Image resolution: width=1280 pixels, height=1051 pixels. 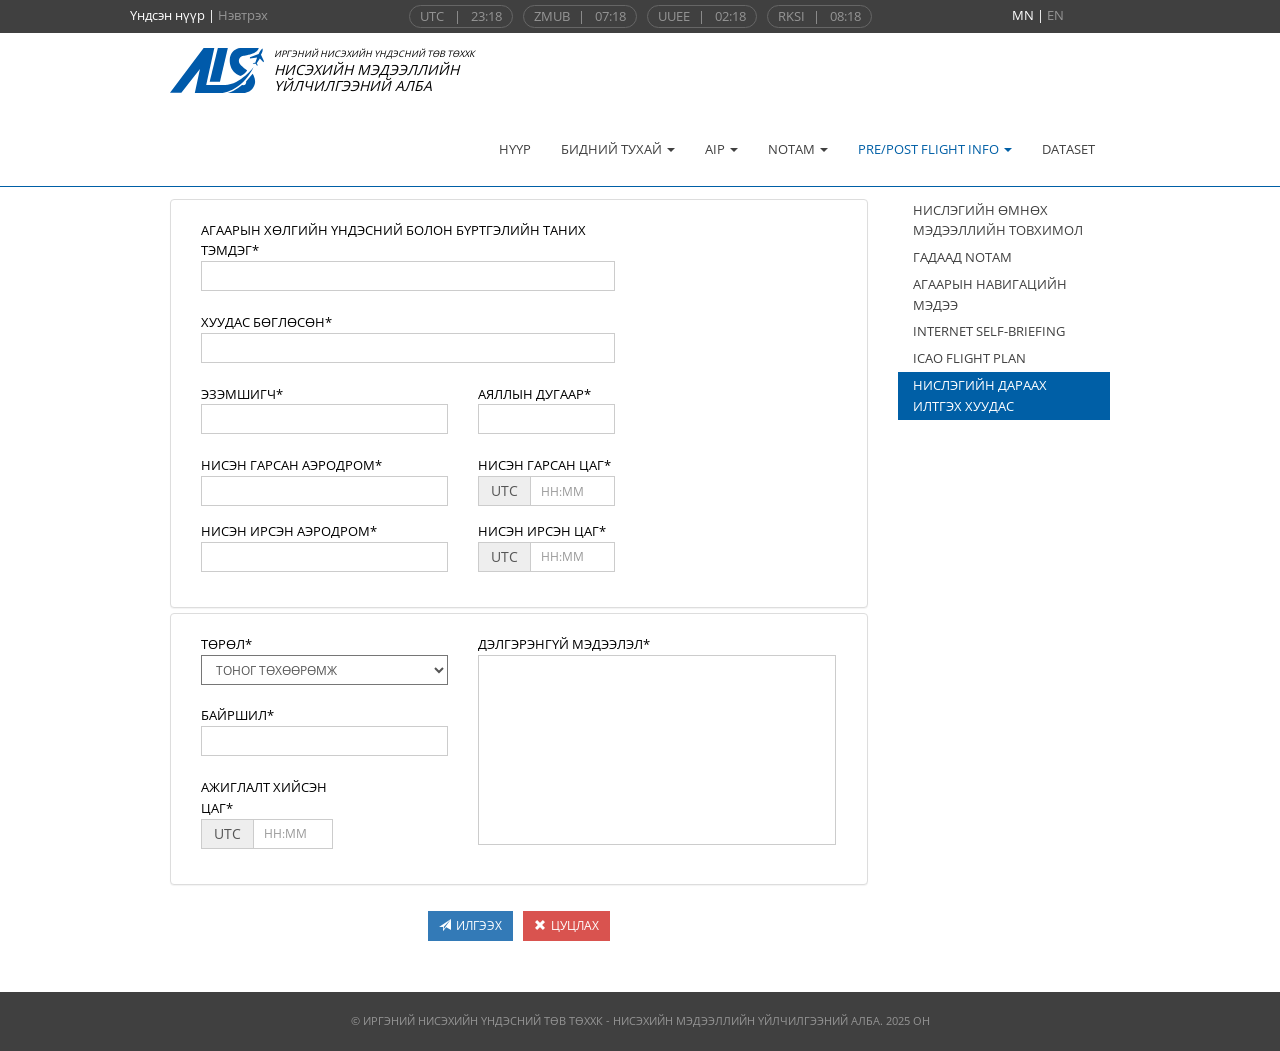 What do you see at coordinates (618, 149) in the screenshot?
I see `БИДНИЙ ТУХАЙ` at bounding box center [618, 149].